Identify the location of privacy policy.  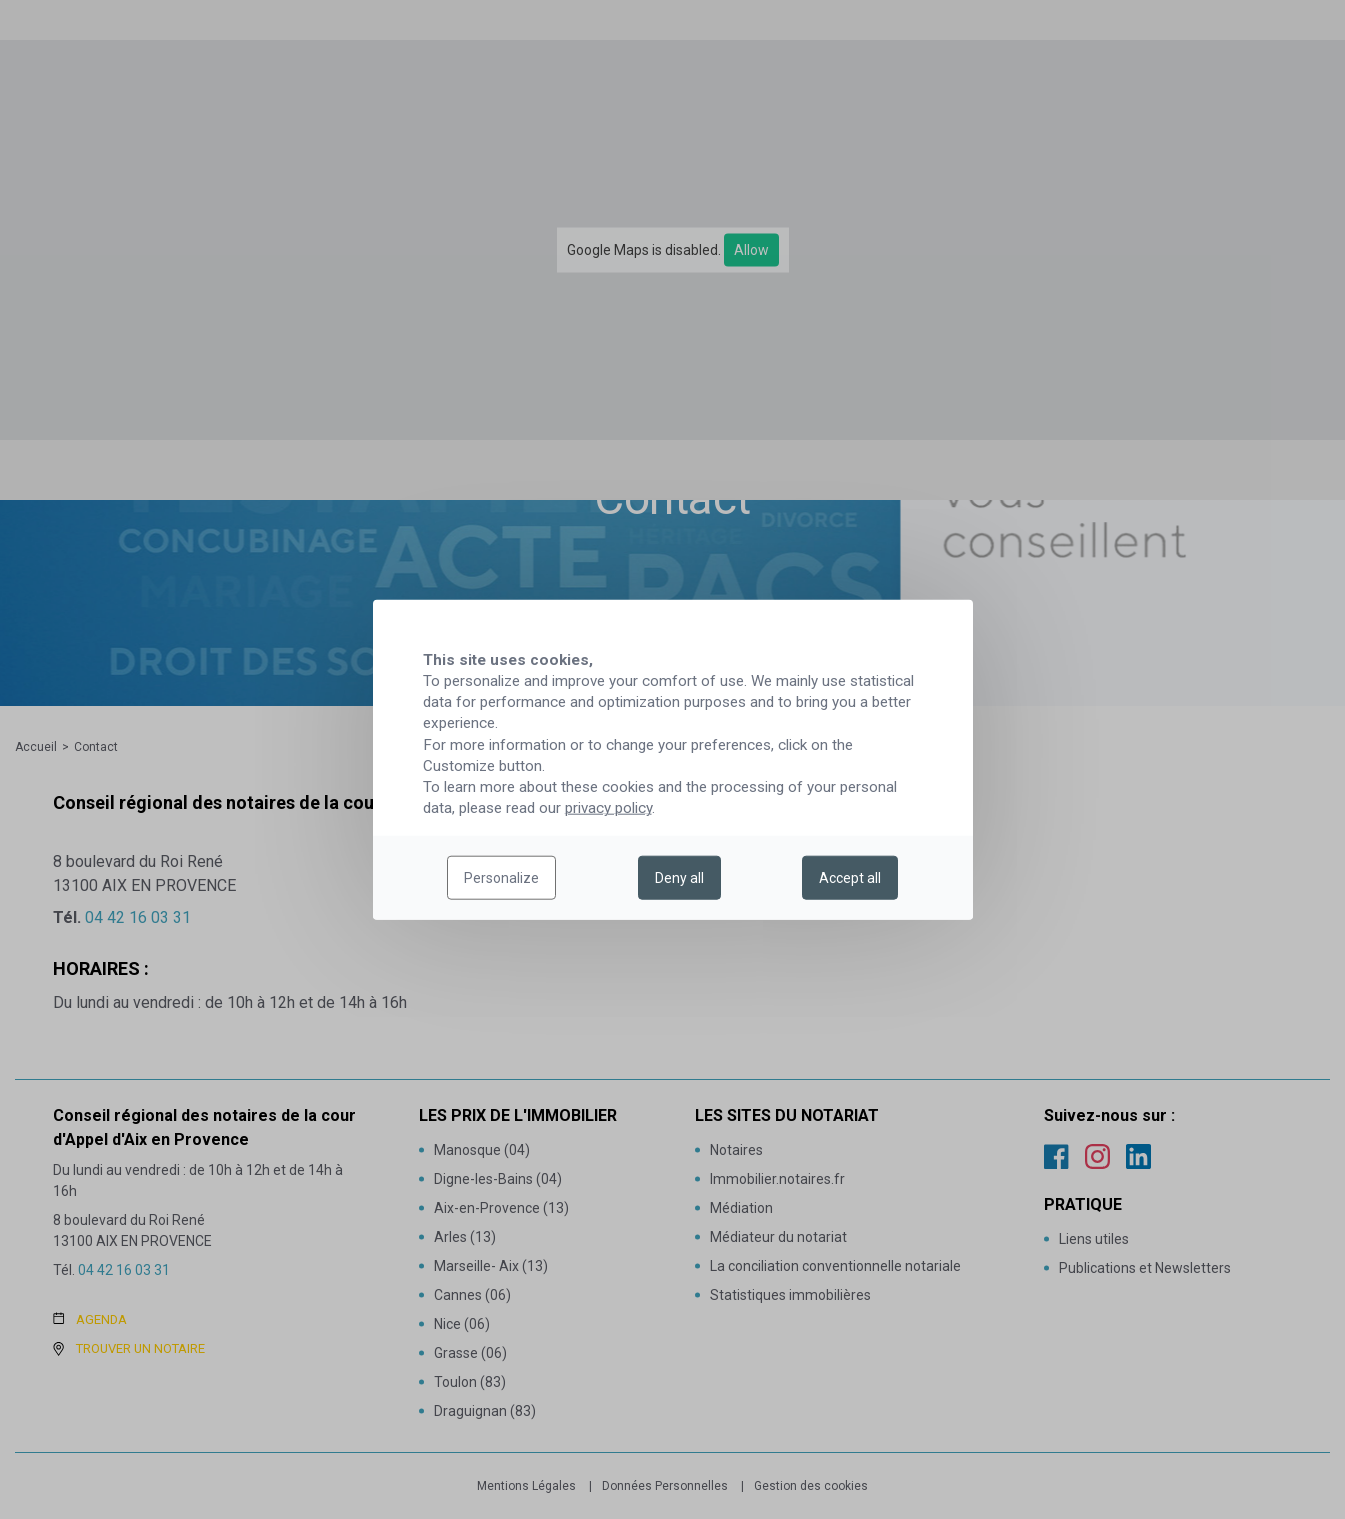
(608, 808).